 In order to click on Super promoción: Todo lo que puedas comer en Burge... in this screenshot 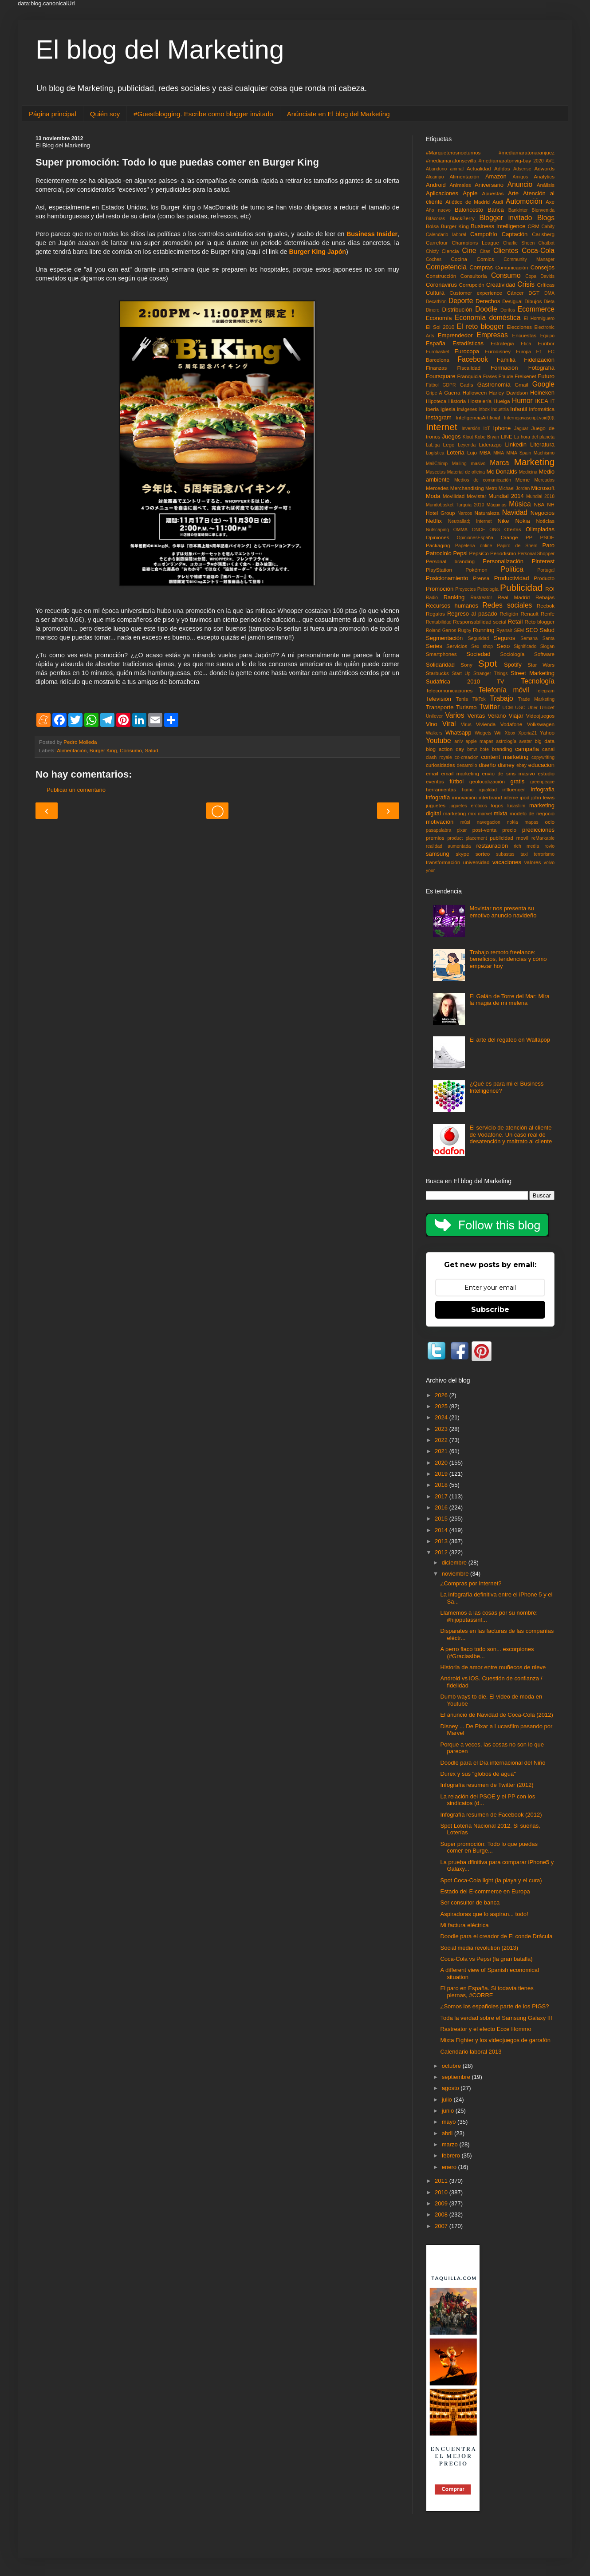, I will do `click(488, 1847)`.